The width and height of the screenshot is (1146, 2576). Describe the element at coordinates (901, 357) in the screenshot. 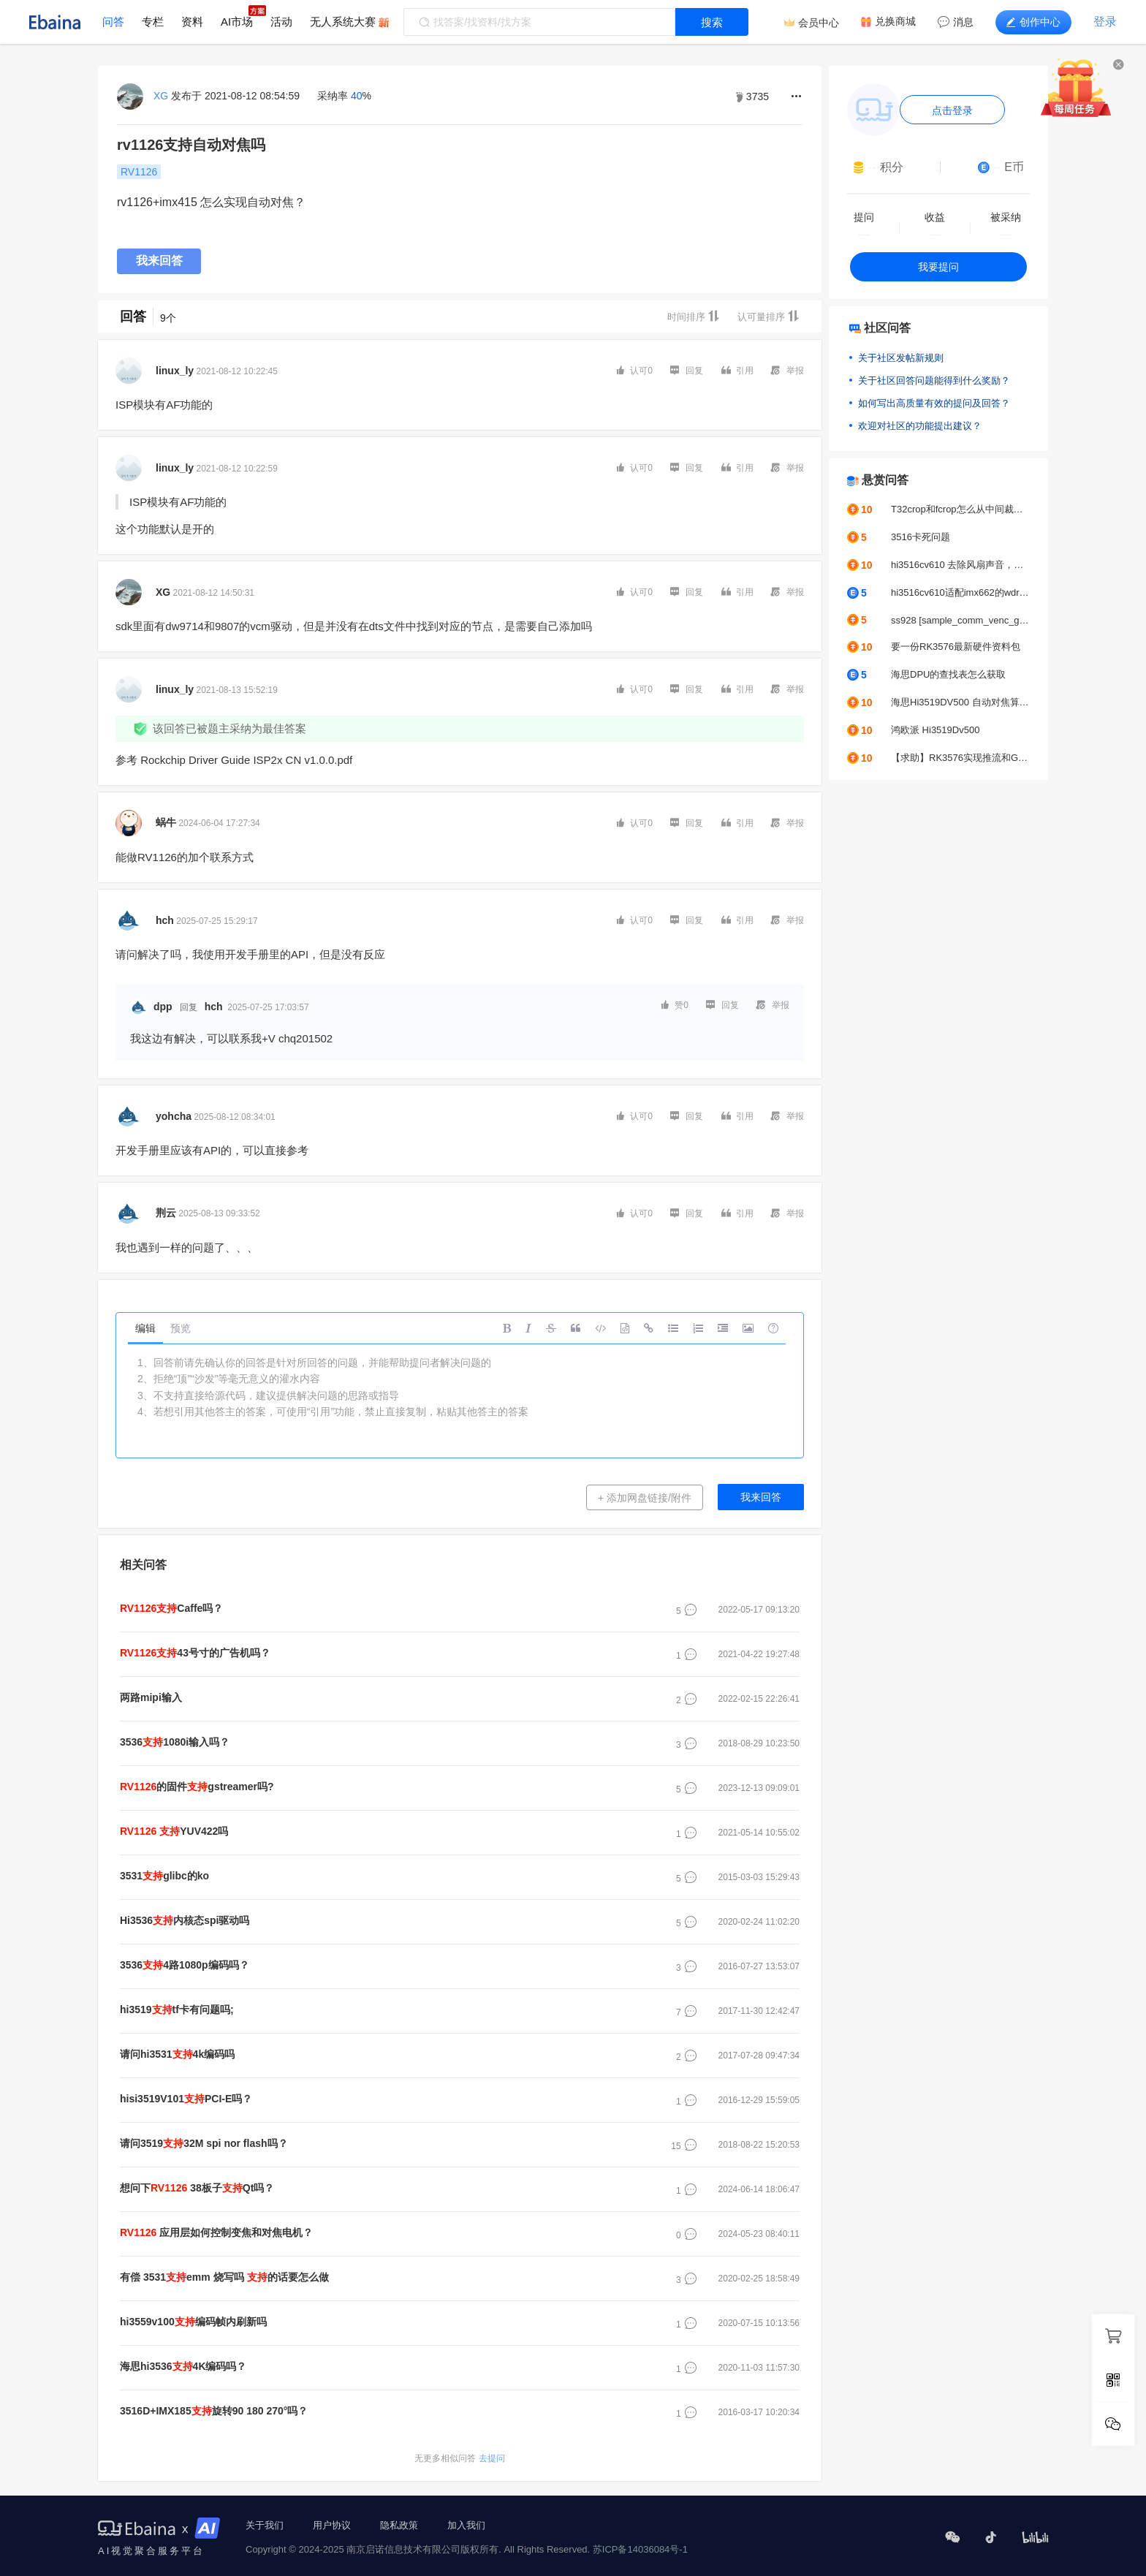

I see `关于社区发帖新规则` at that location.